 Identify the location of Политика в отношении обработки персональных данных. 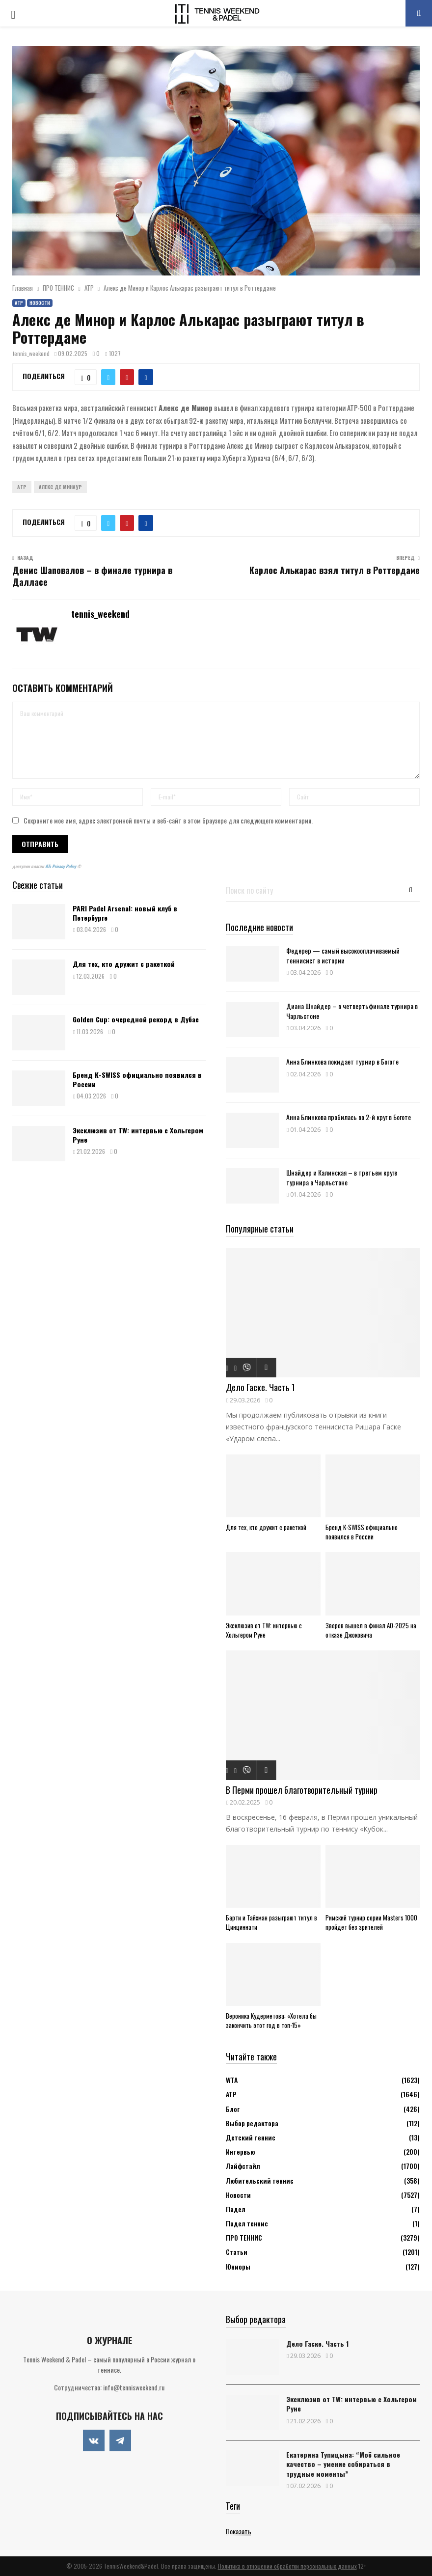
(287, 2566).